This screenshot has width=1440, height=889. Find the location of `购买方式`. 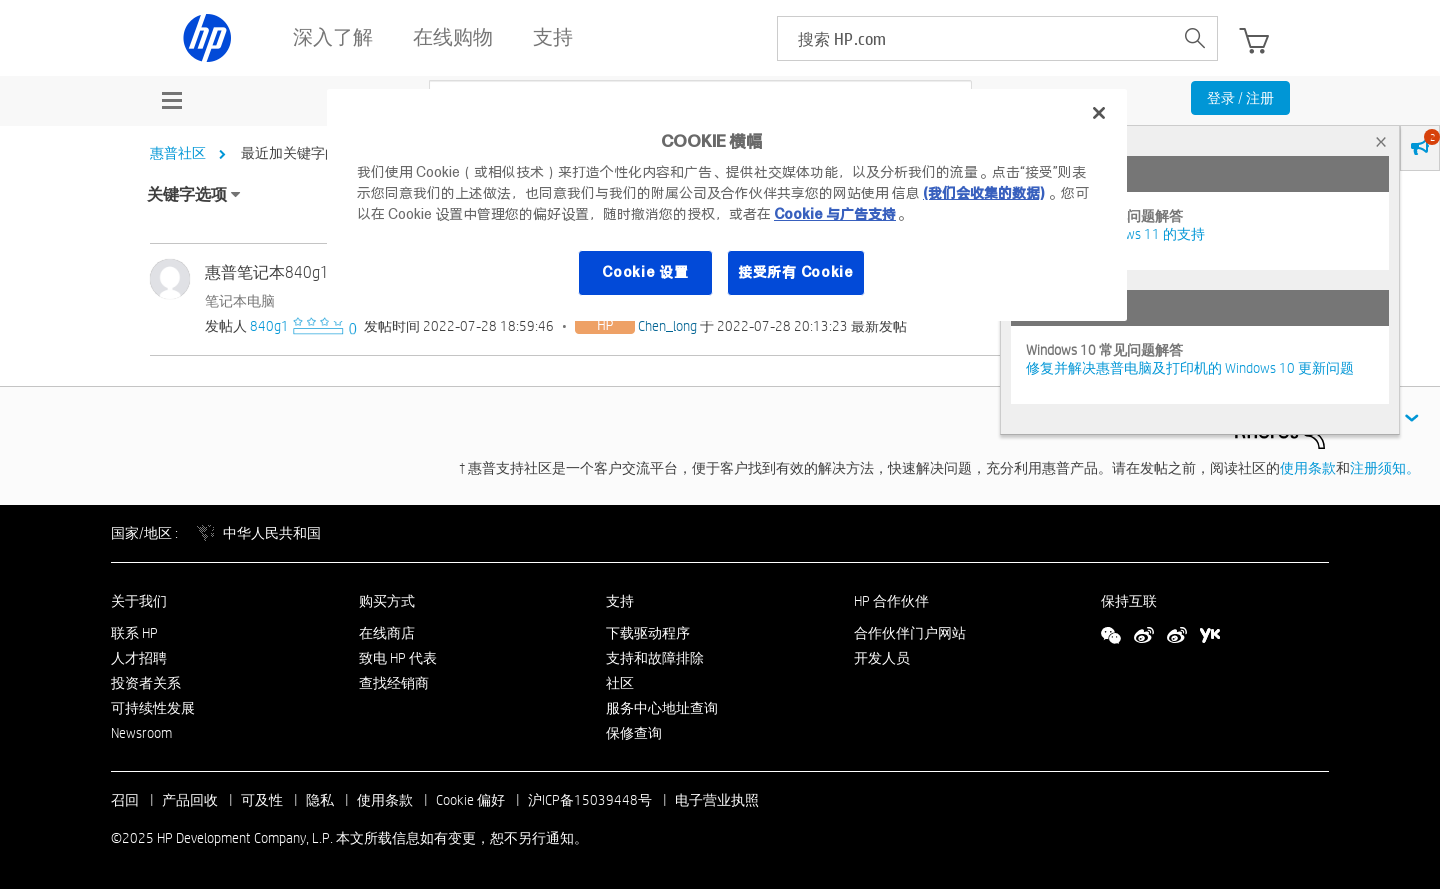

购买方式 is located at coordinates (387, 601).